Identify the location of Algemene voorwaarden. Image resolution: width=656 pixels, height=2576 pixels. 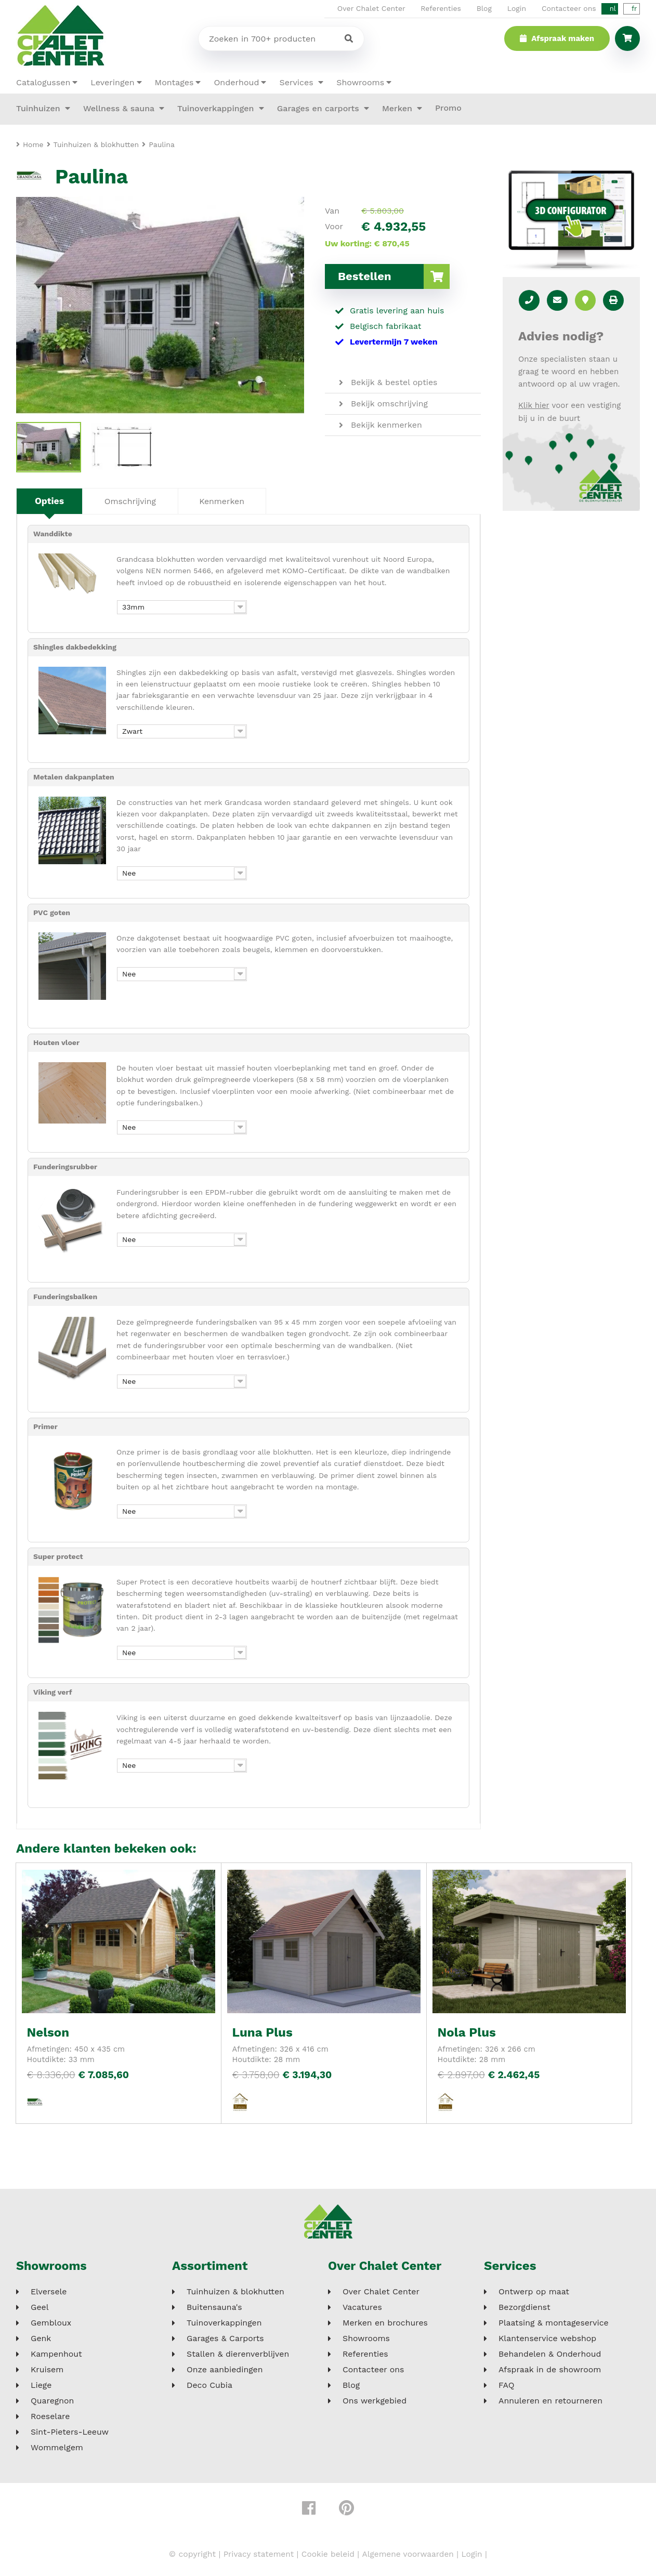
(409, 2554).